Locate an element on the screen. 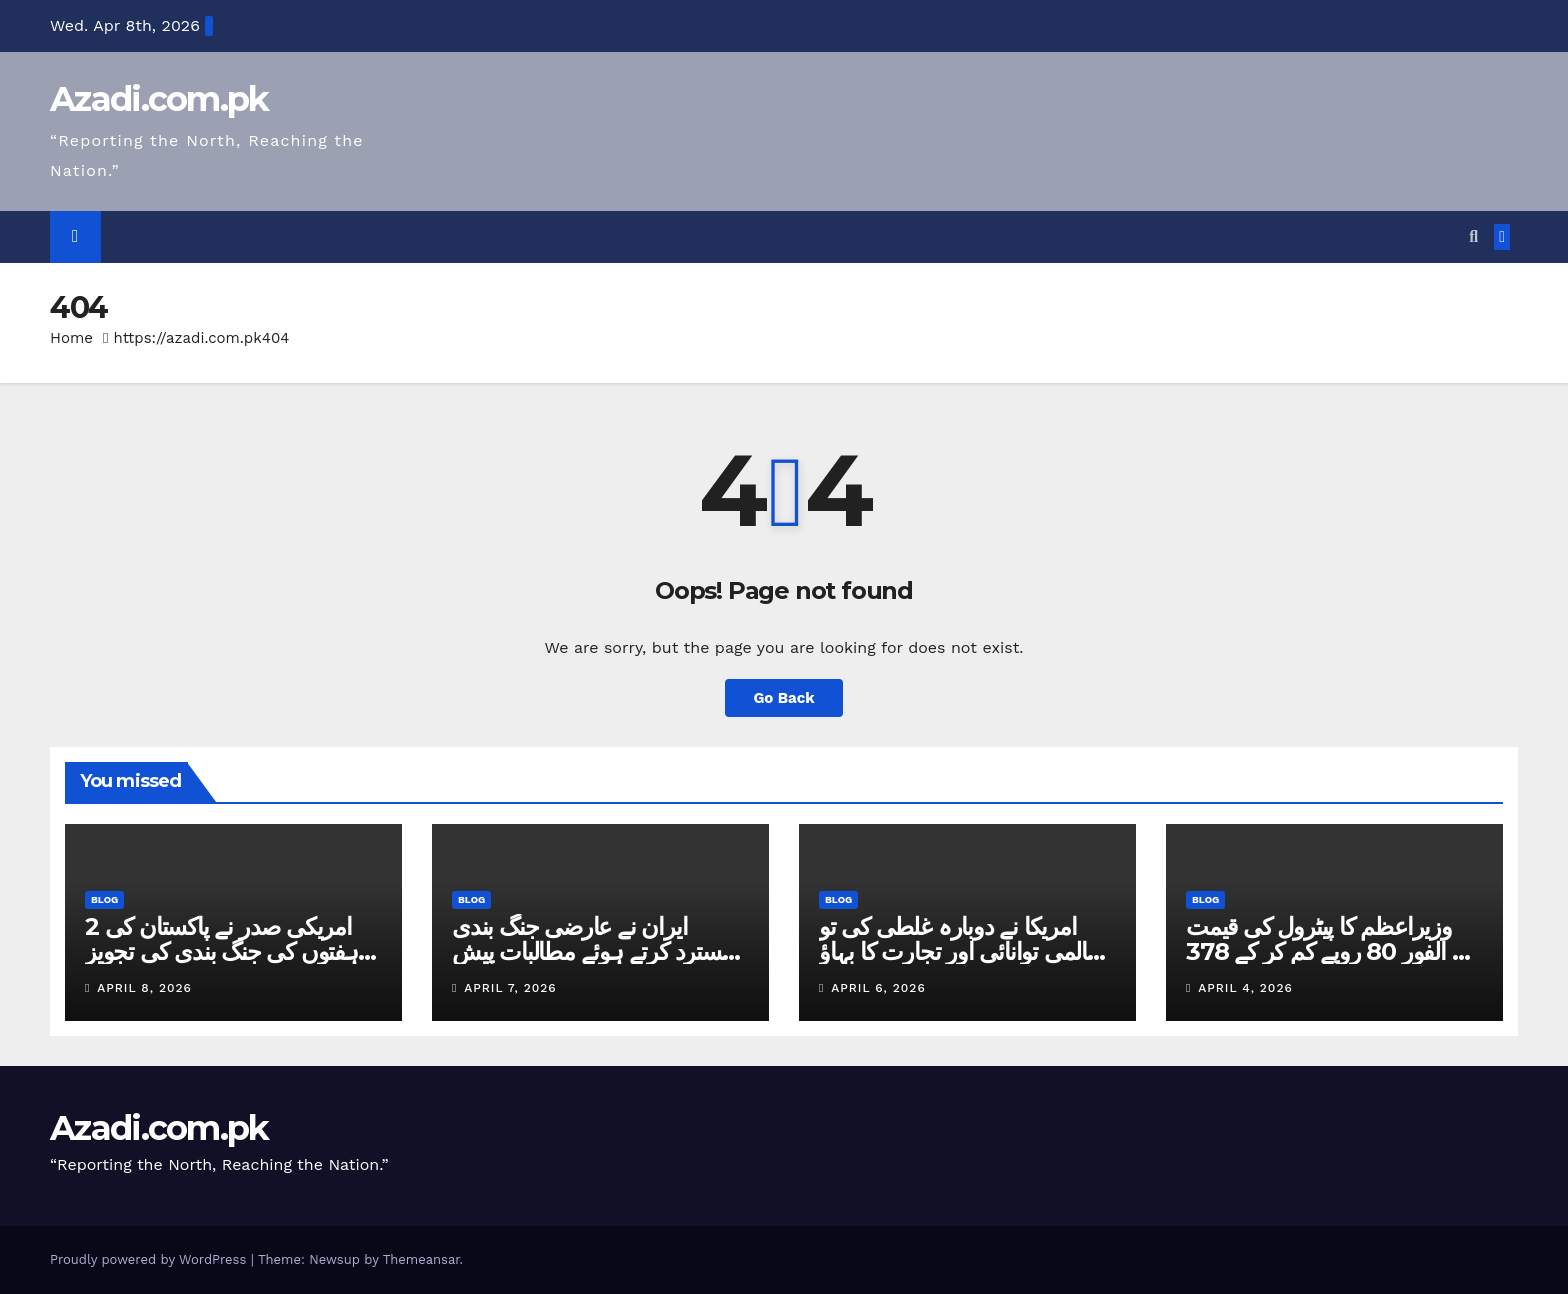 The image size is (1568, 1294). April 4, 2026 is located at coordinates (1245, 988).